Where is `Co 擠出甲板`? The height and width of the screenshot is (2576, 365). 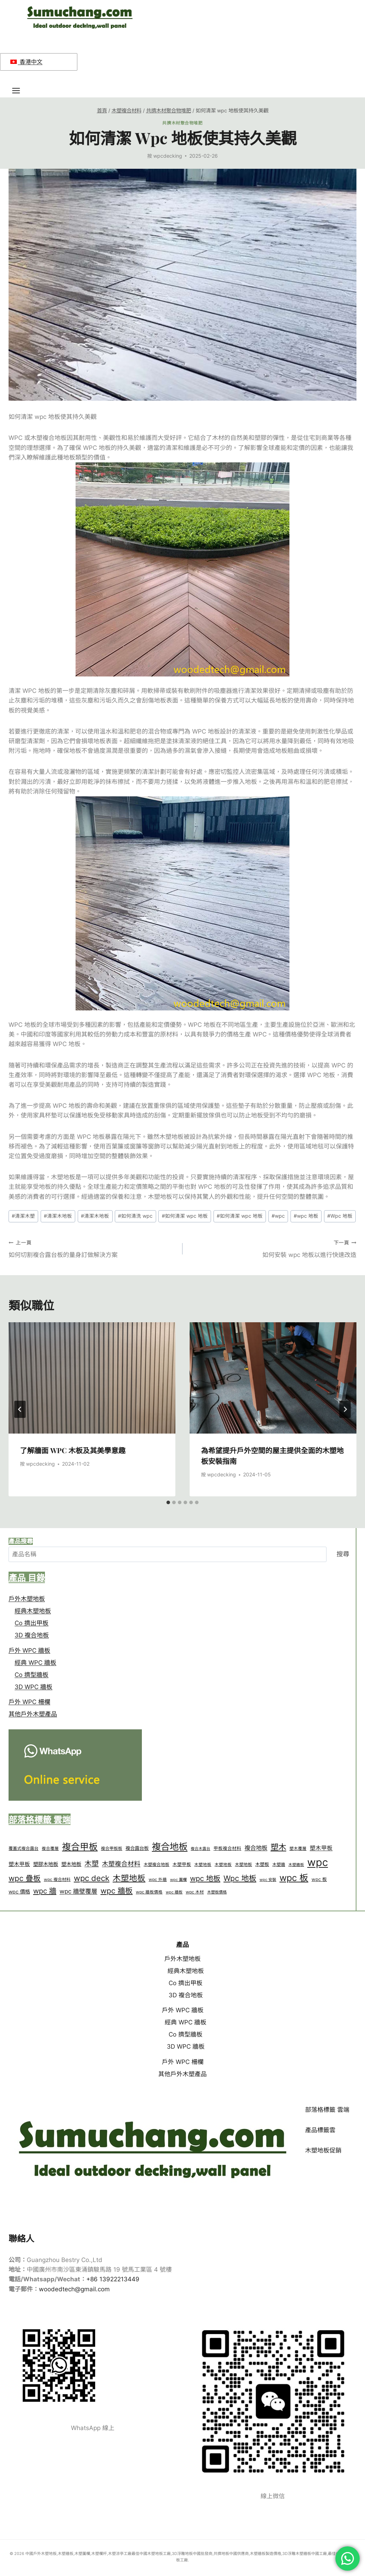 Co 擠出甲板 is located at coordinates (31, 1623).